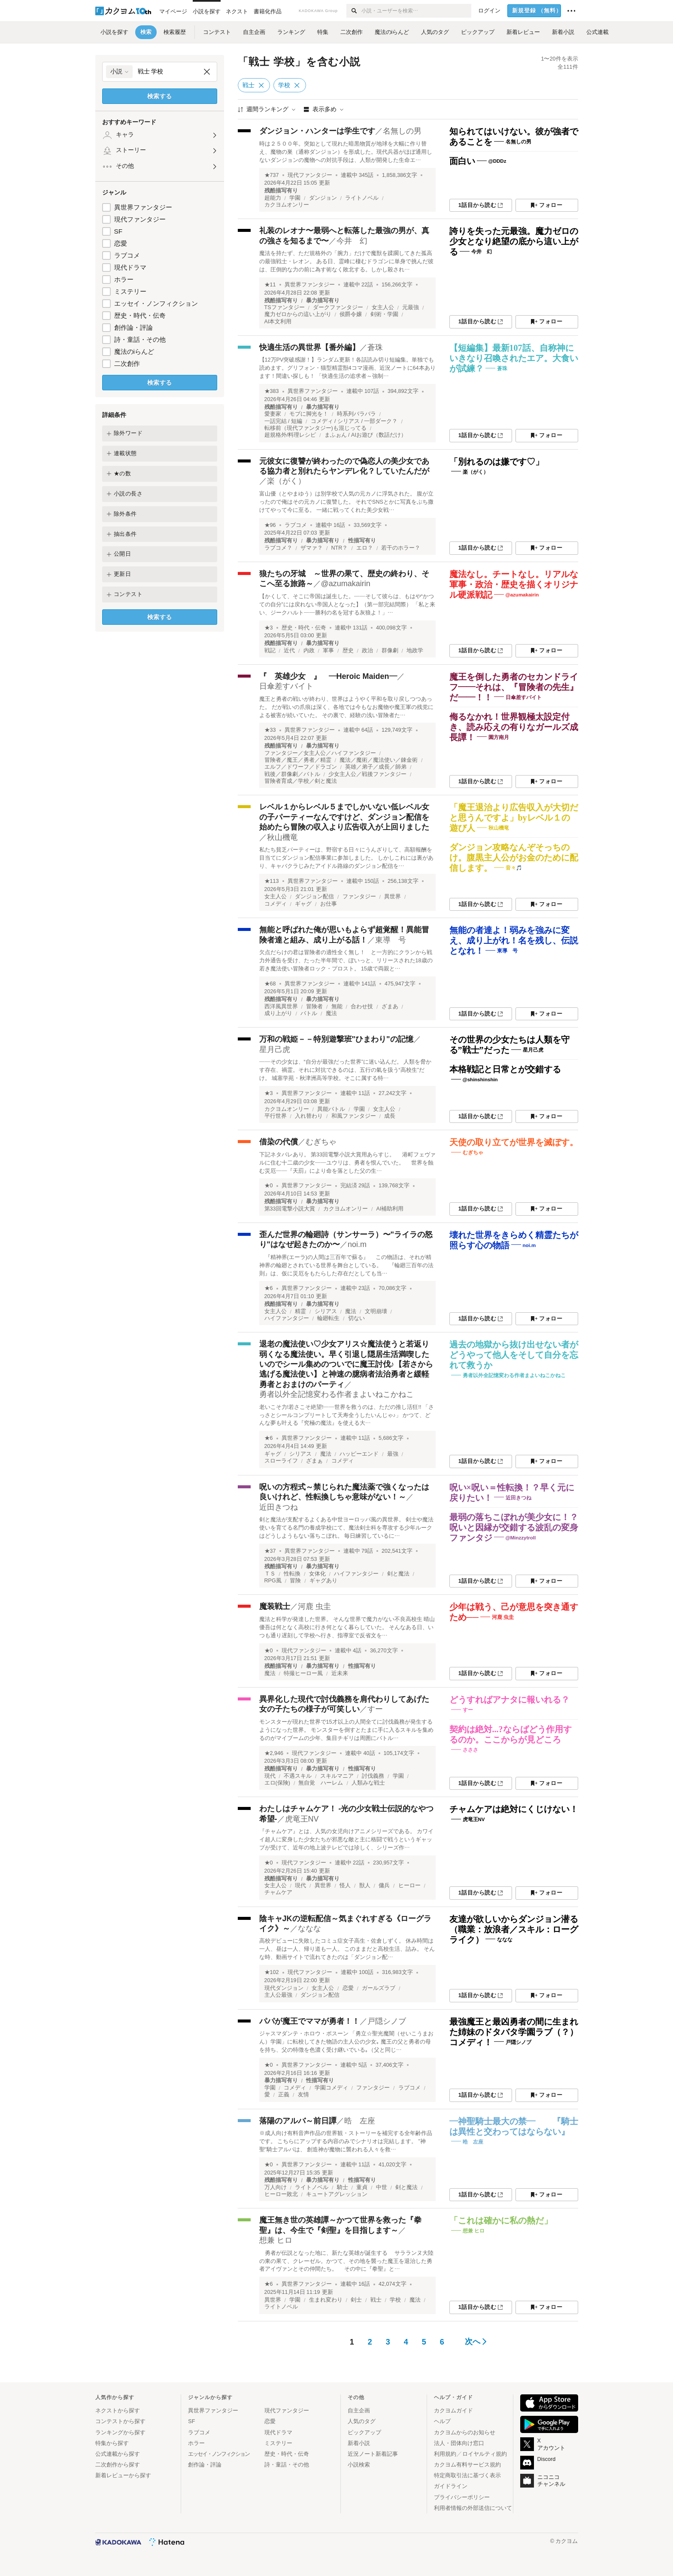 Image resolution: width=673 pixels, height=2576 pixels. What do you see at coordinates (309, 347) in the screenshot?
I see `快適生活の異世界【番外編】` at bounding box center [309, 347].